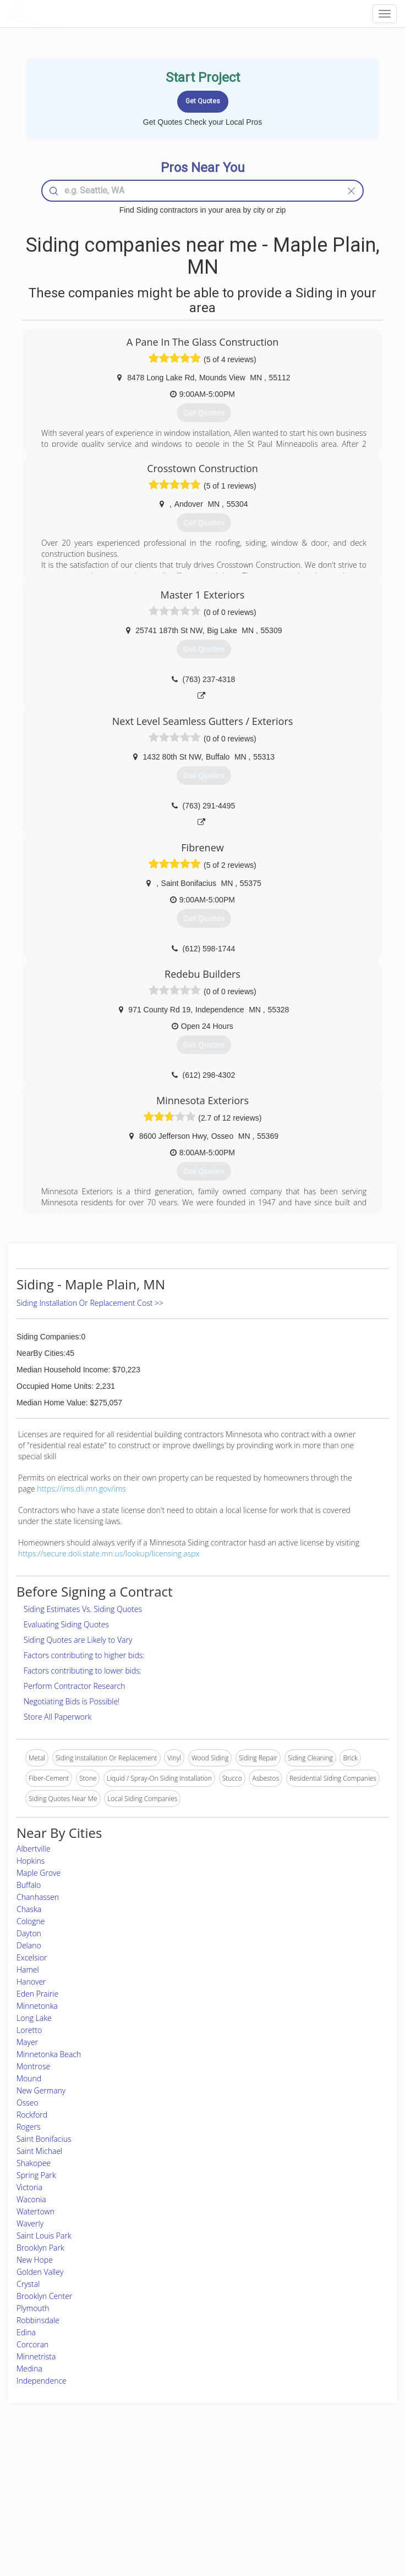 The image size is (405, 2576). I want to click on Brooklyn Center, so click(44, 2296).